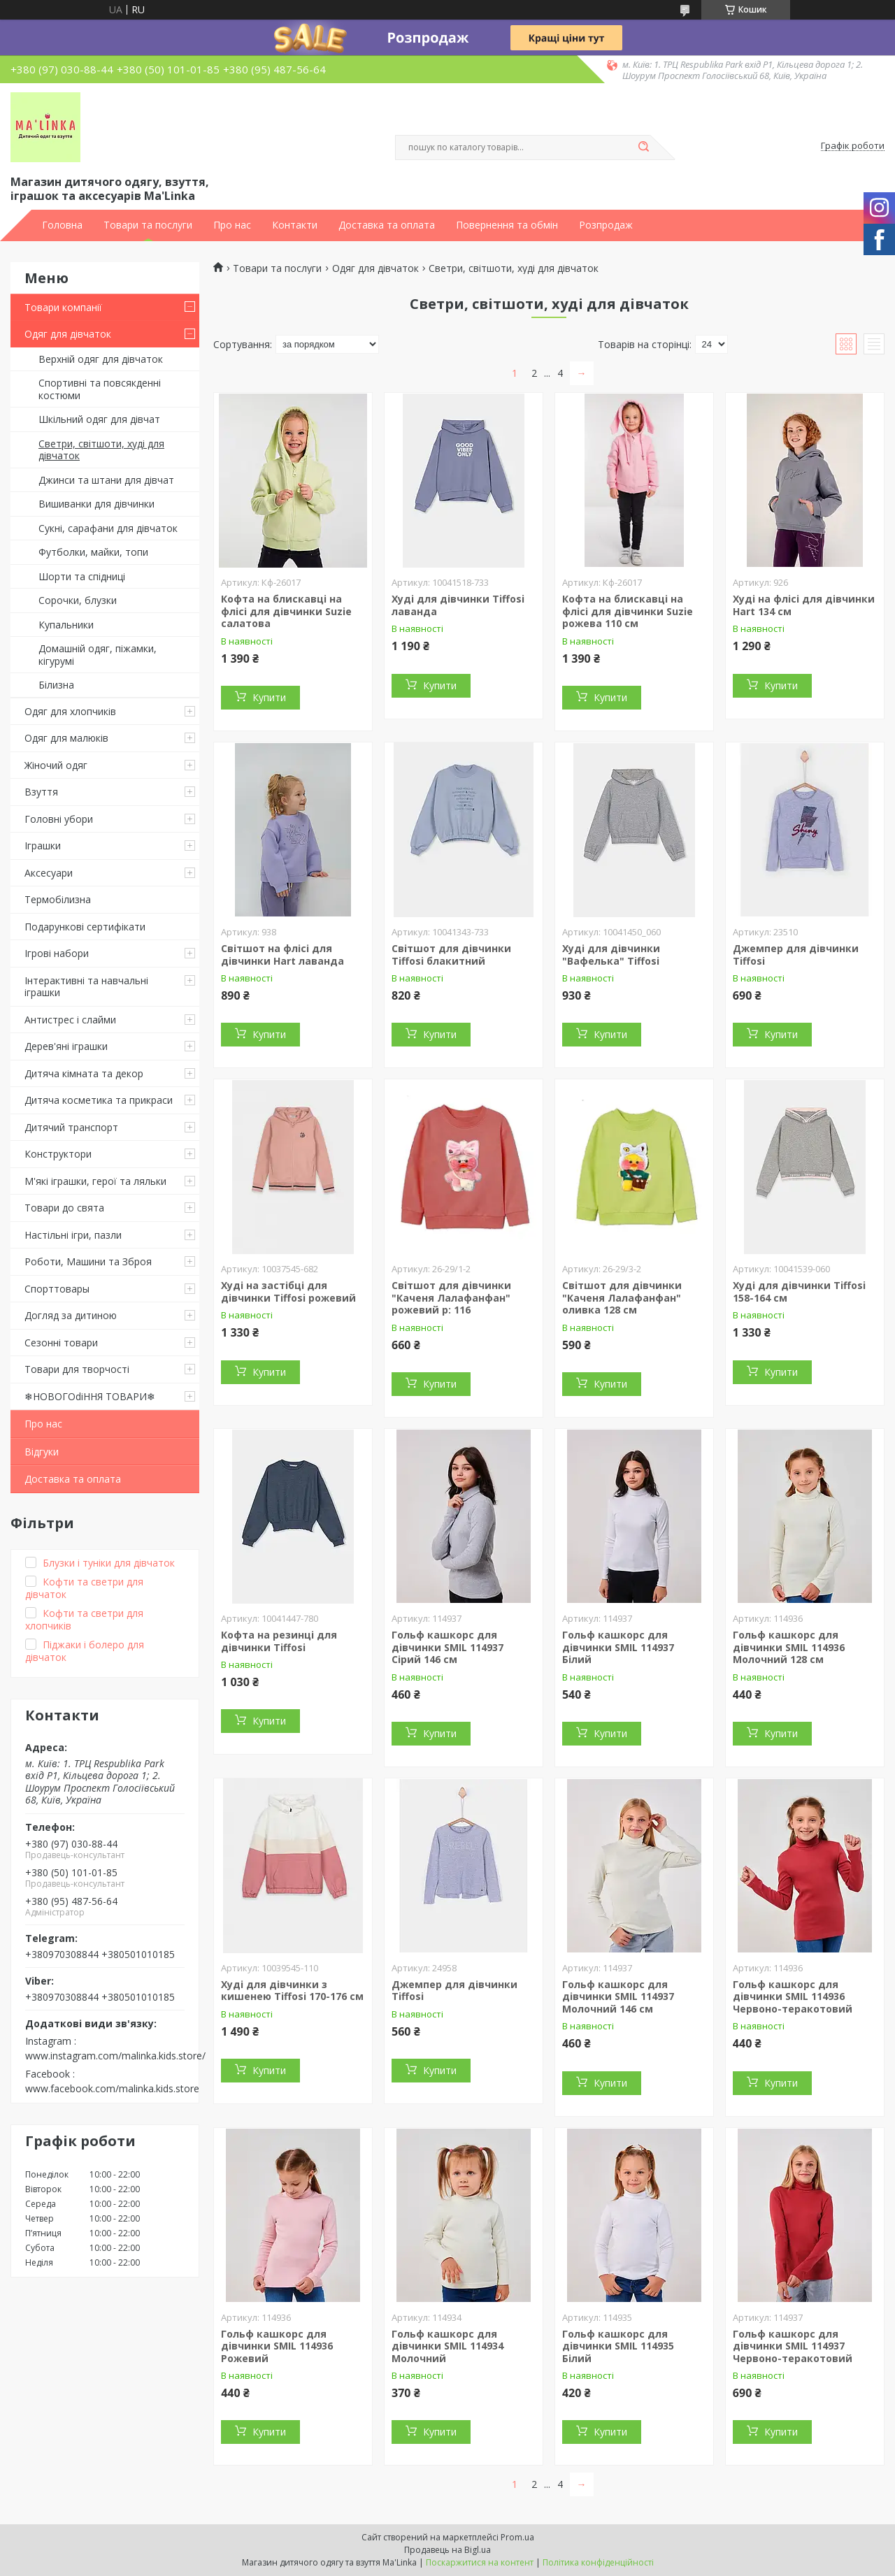 Image resolution: width=895 pixels, height=2576 pixels. What do you see at coordinates (618, 1647) in the screenshot?
I see `Гольф кашкорс для дівчинки SMIL 114937 Білий` at bounding box center [618, 1647].